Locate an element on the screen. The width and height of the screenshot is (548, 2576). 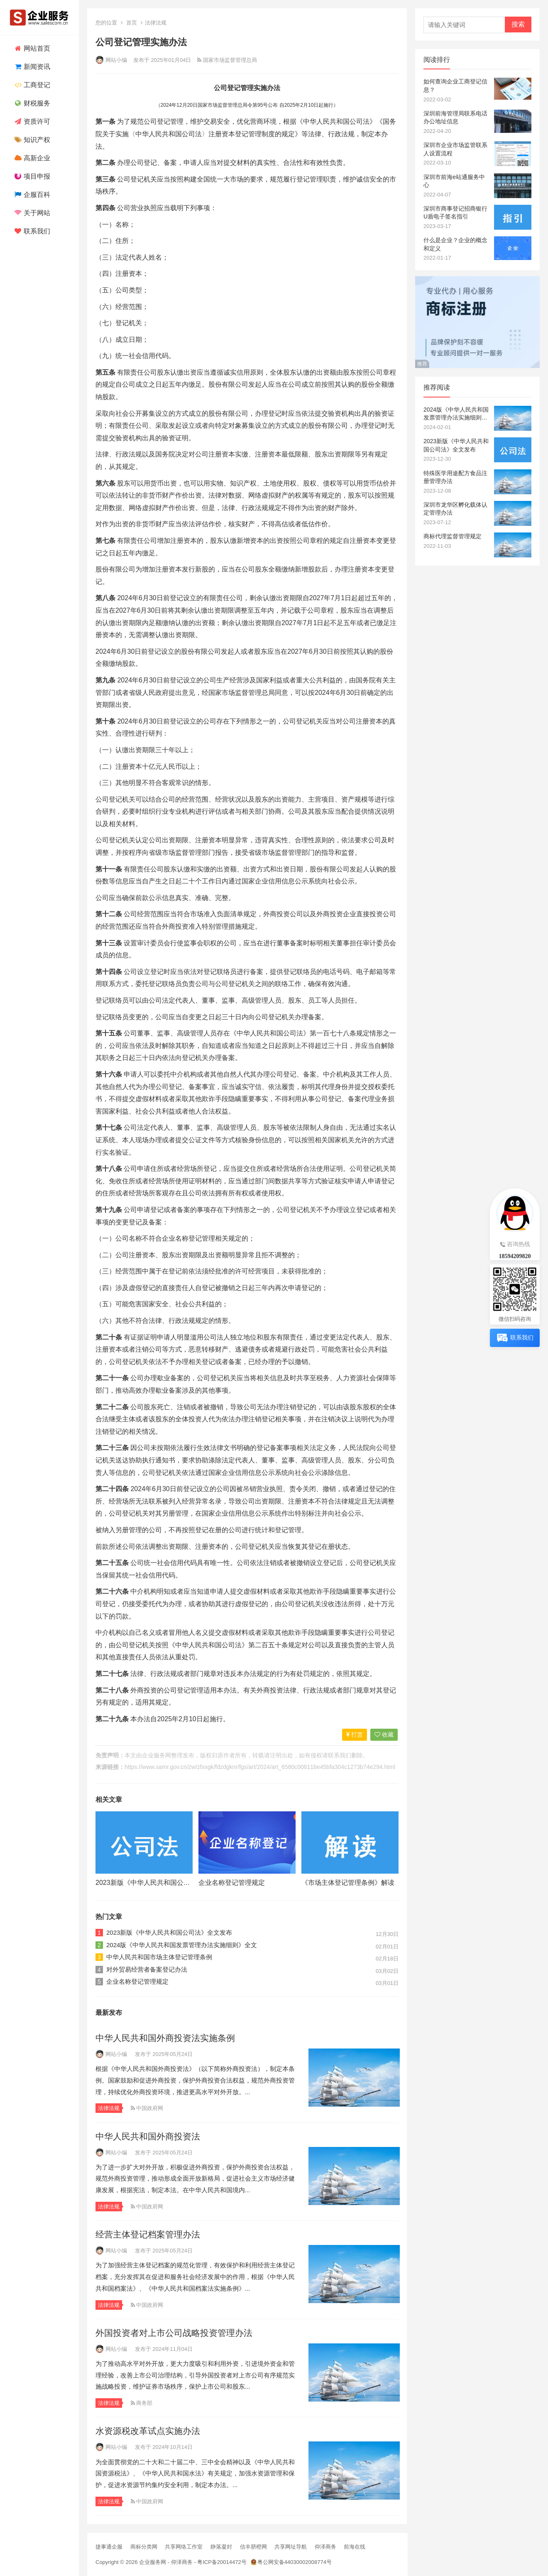
2023新版《中华人民共和国公司法》全文发布 is located at coordinates (162, 1882).